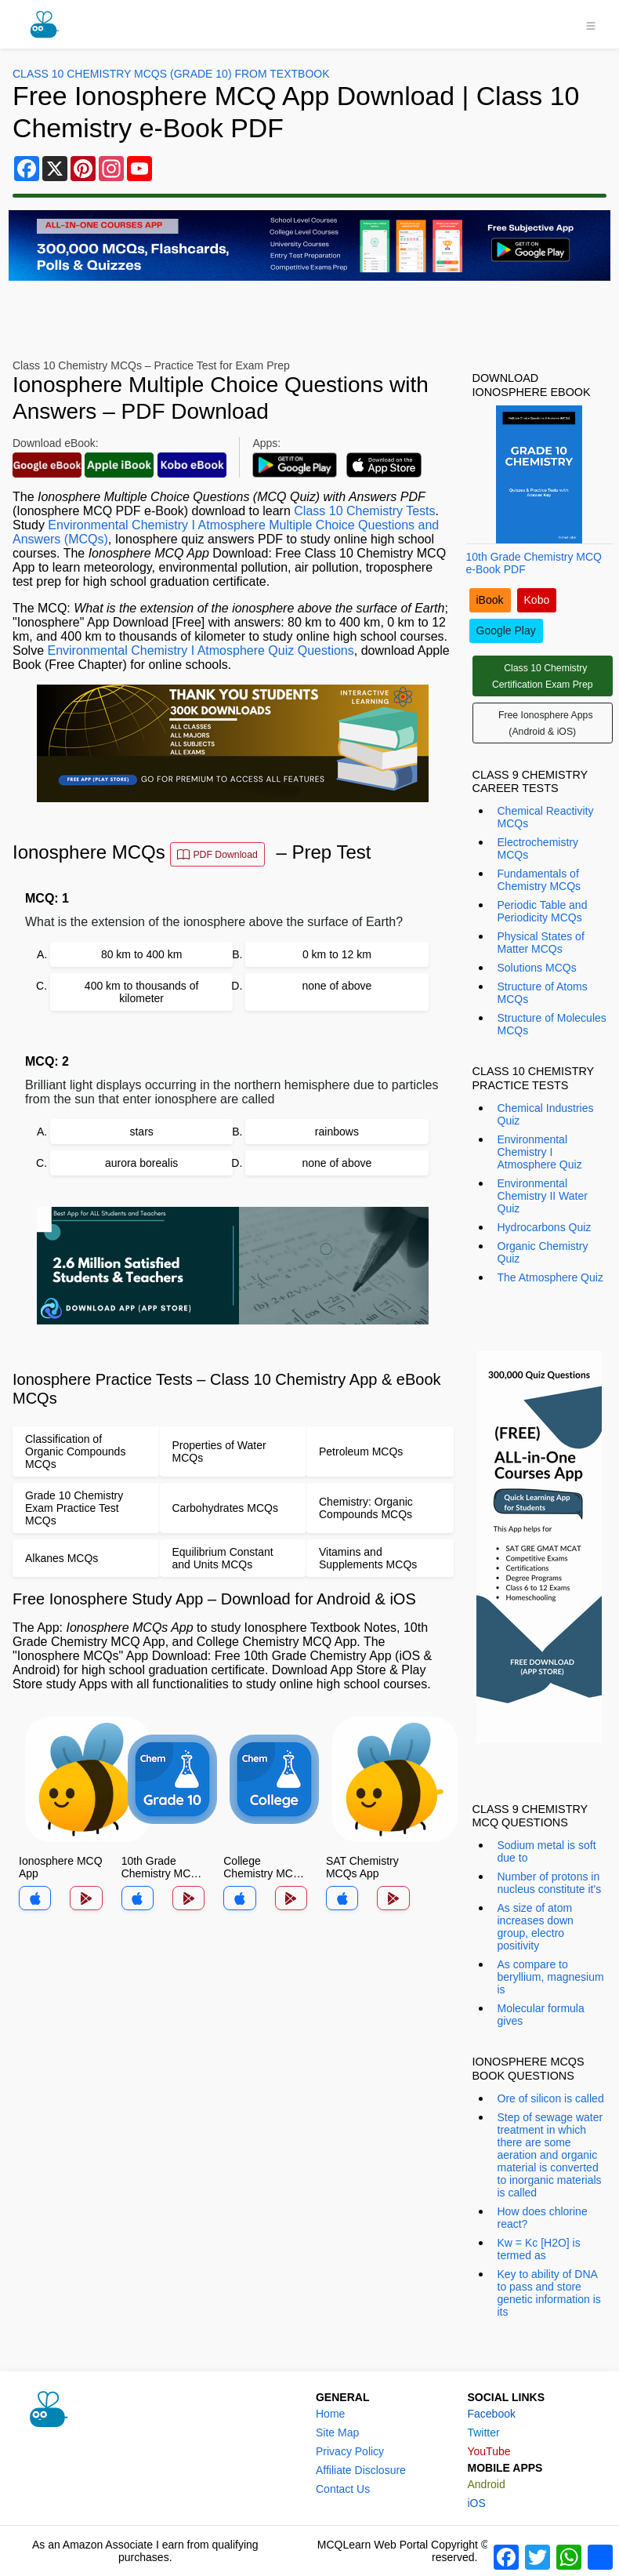 This screenshot has height=2576, width=619. Describe the element at coordinates (590, 24) in the screenshot. I see `[Toggle navigation]` at that location.